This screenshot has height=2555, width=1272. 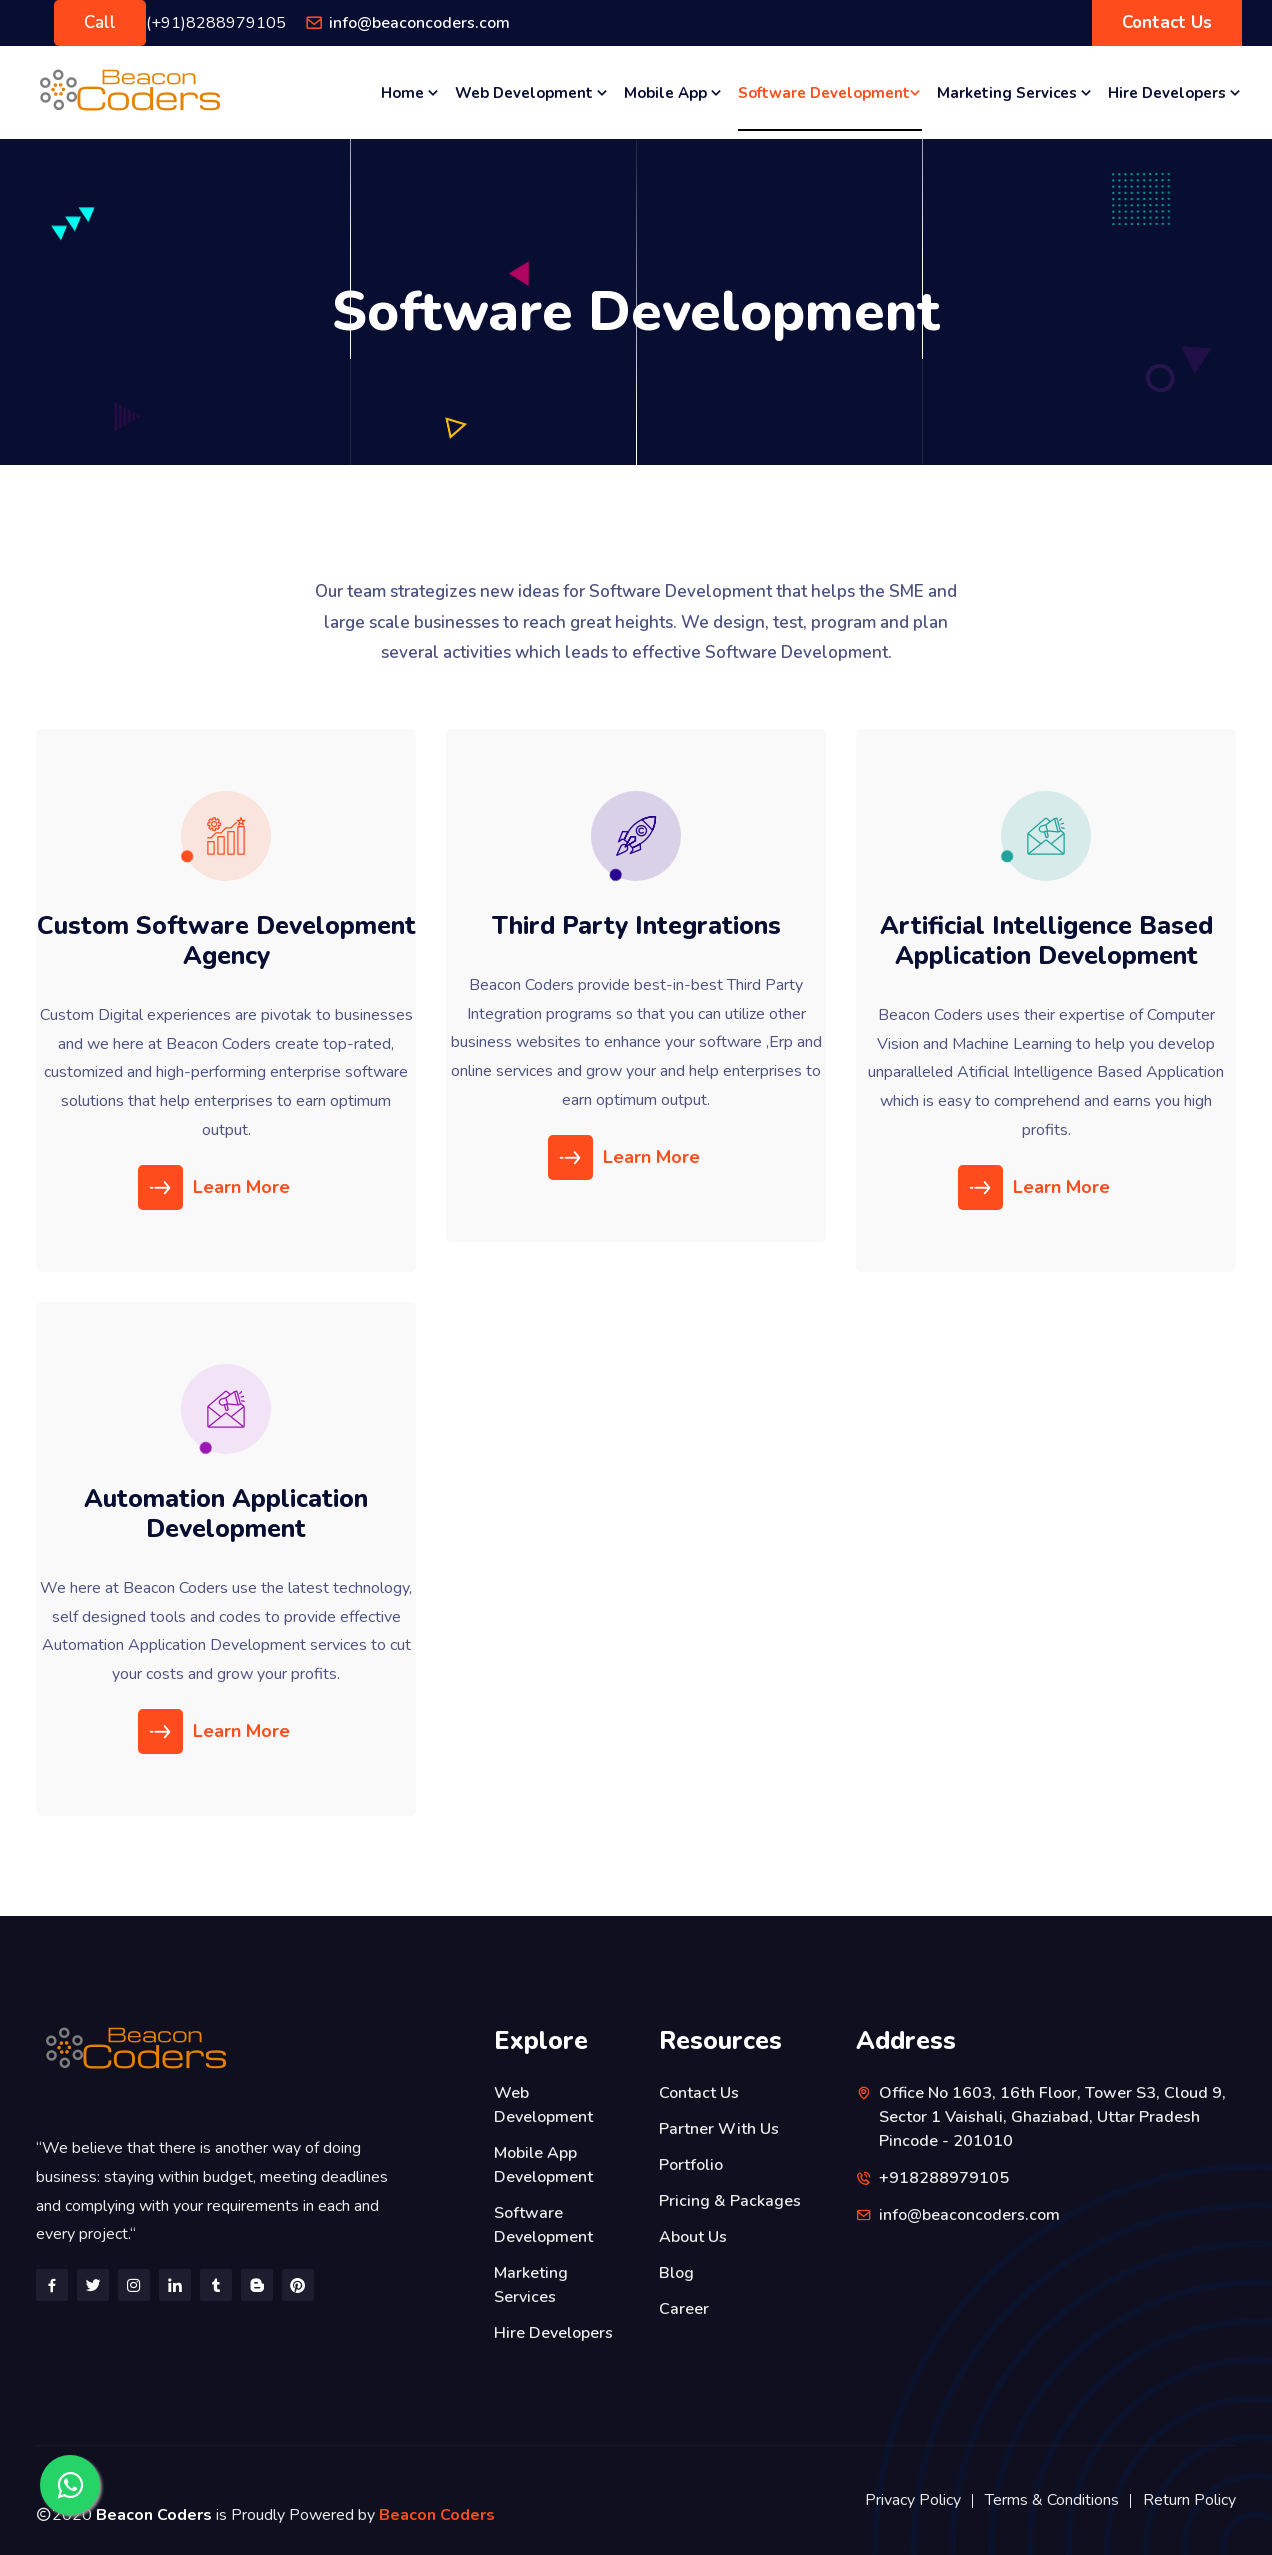 I want to click on Career, so click(x=684, y=2309).